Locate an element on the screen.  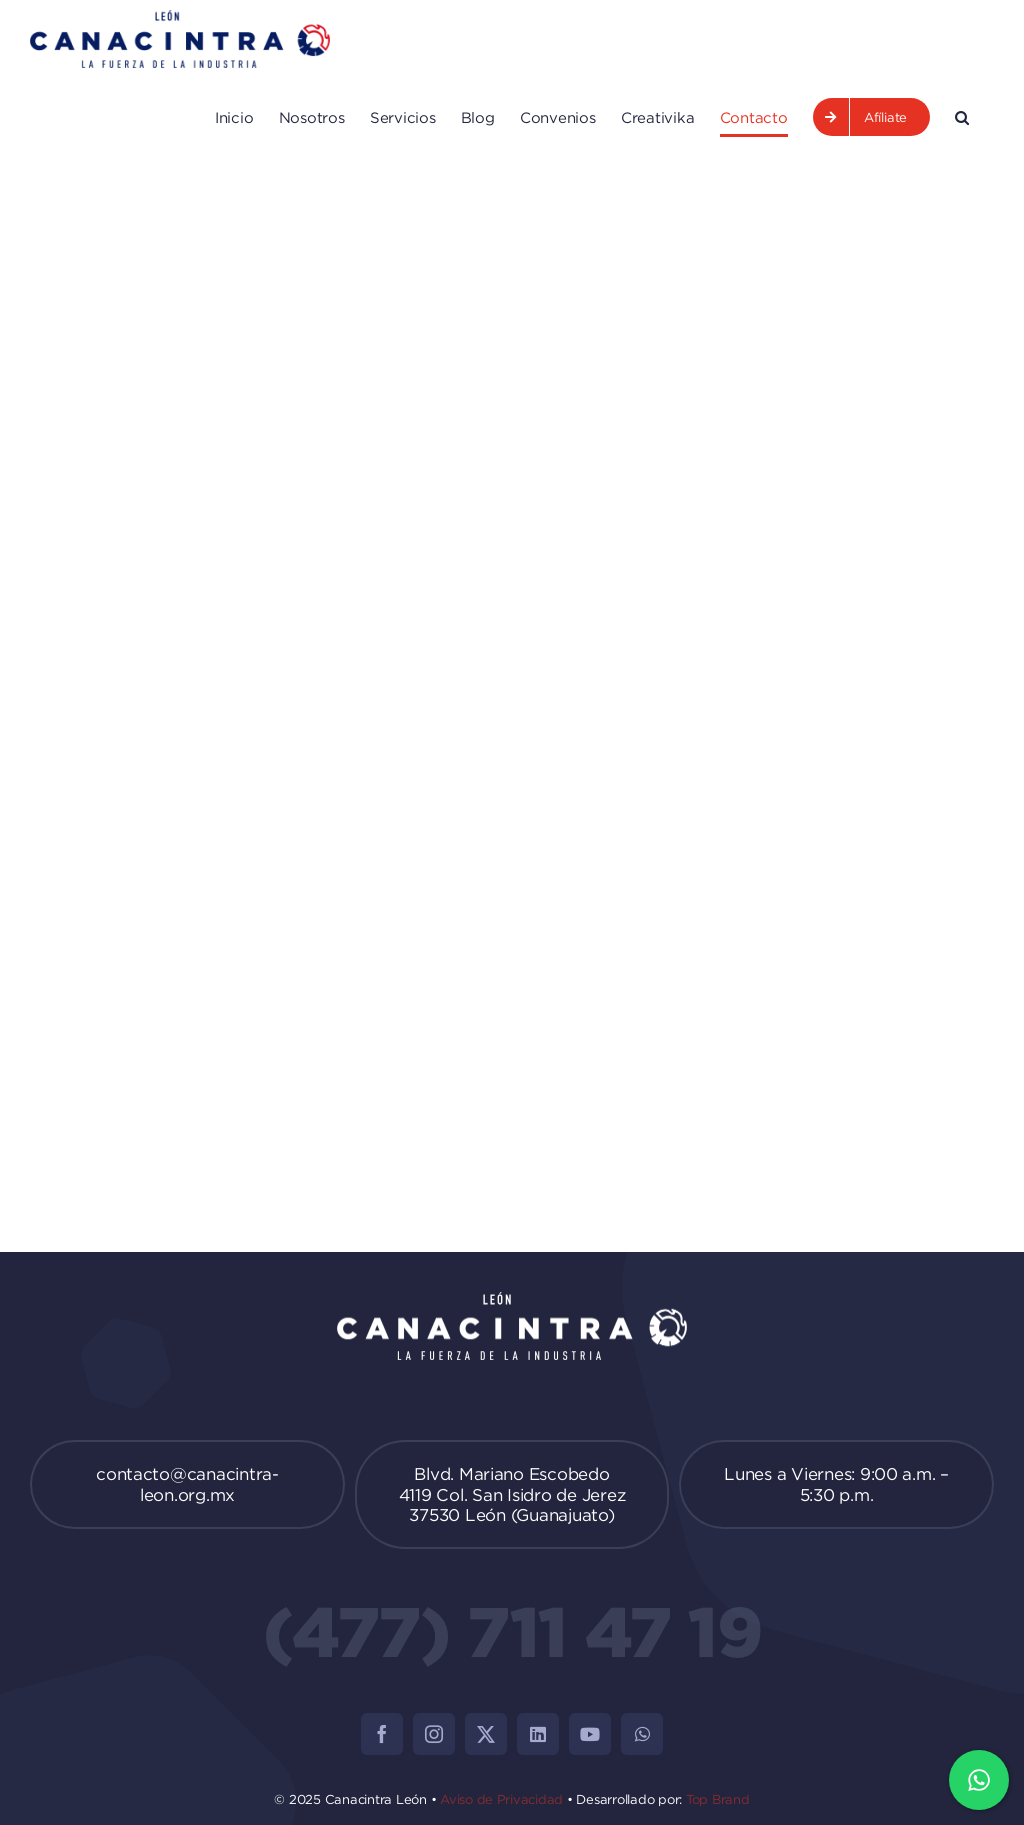
[facebook] is located at coordinates (382, 1734).